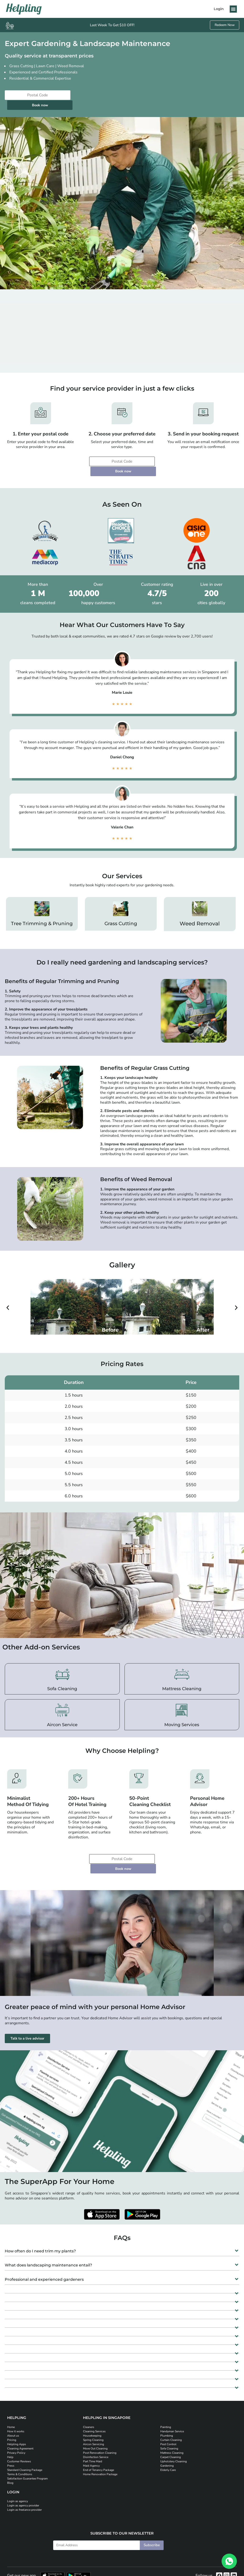 The image size is (244, 2576). I want to click on Gardening, so click(167, 2436).